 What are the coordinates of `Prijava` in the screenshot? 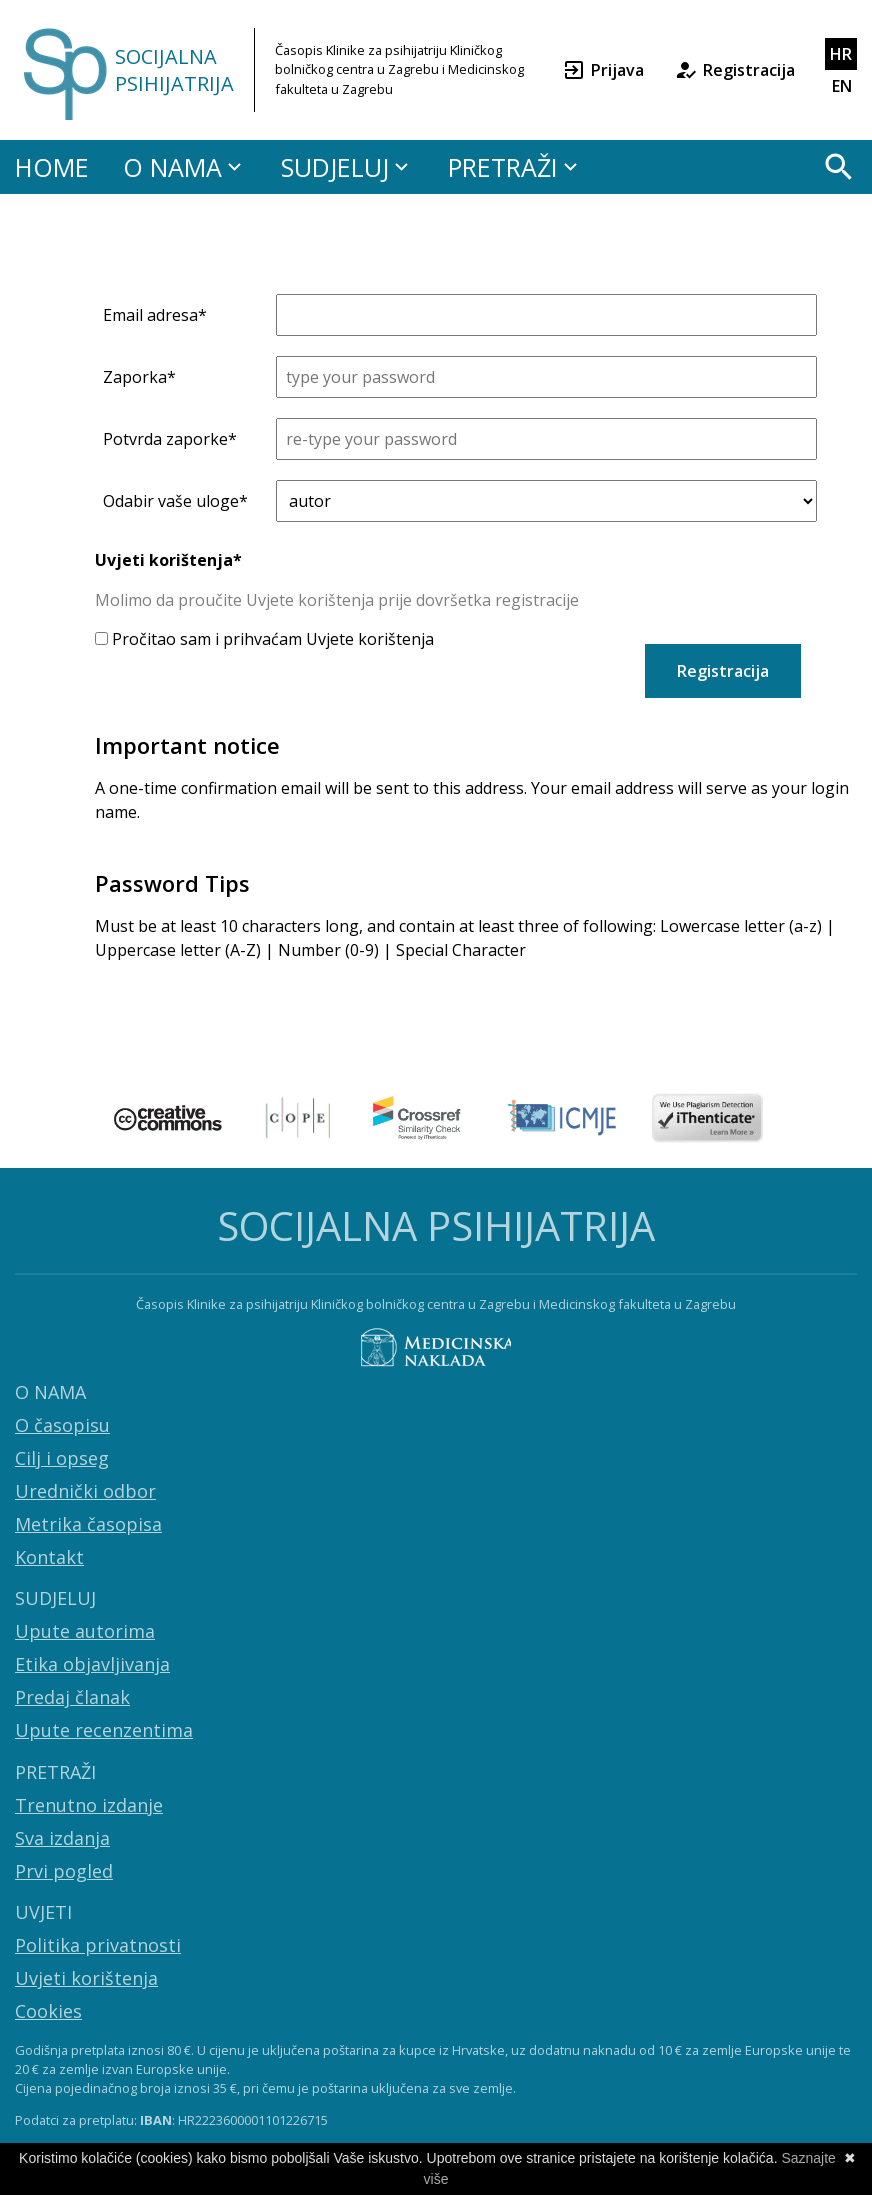 It's located at (603, 70).